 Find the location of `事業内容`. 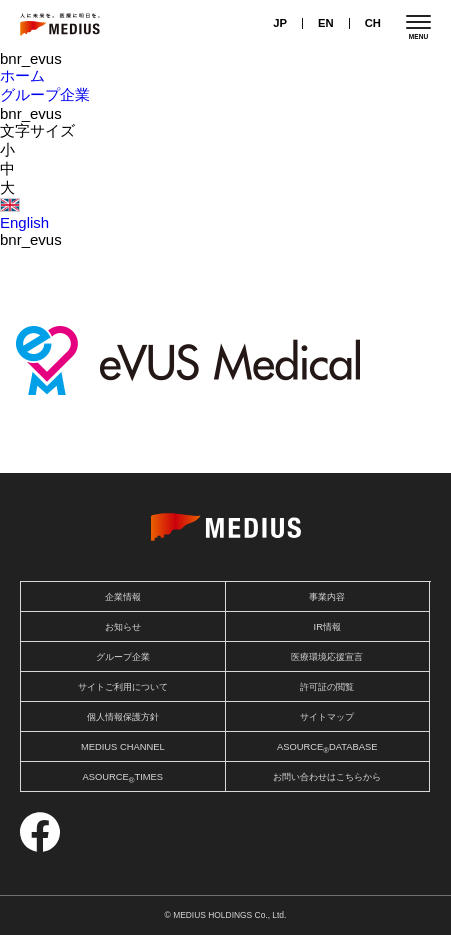

事業内容 is located at coordinates (327, 597).